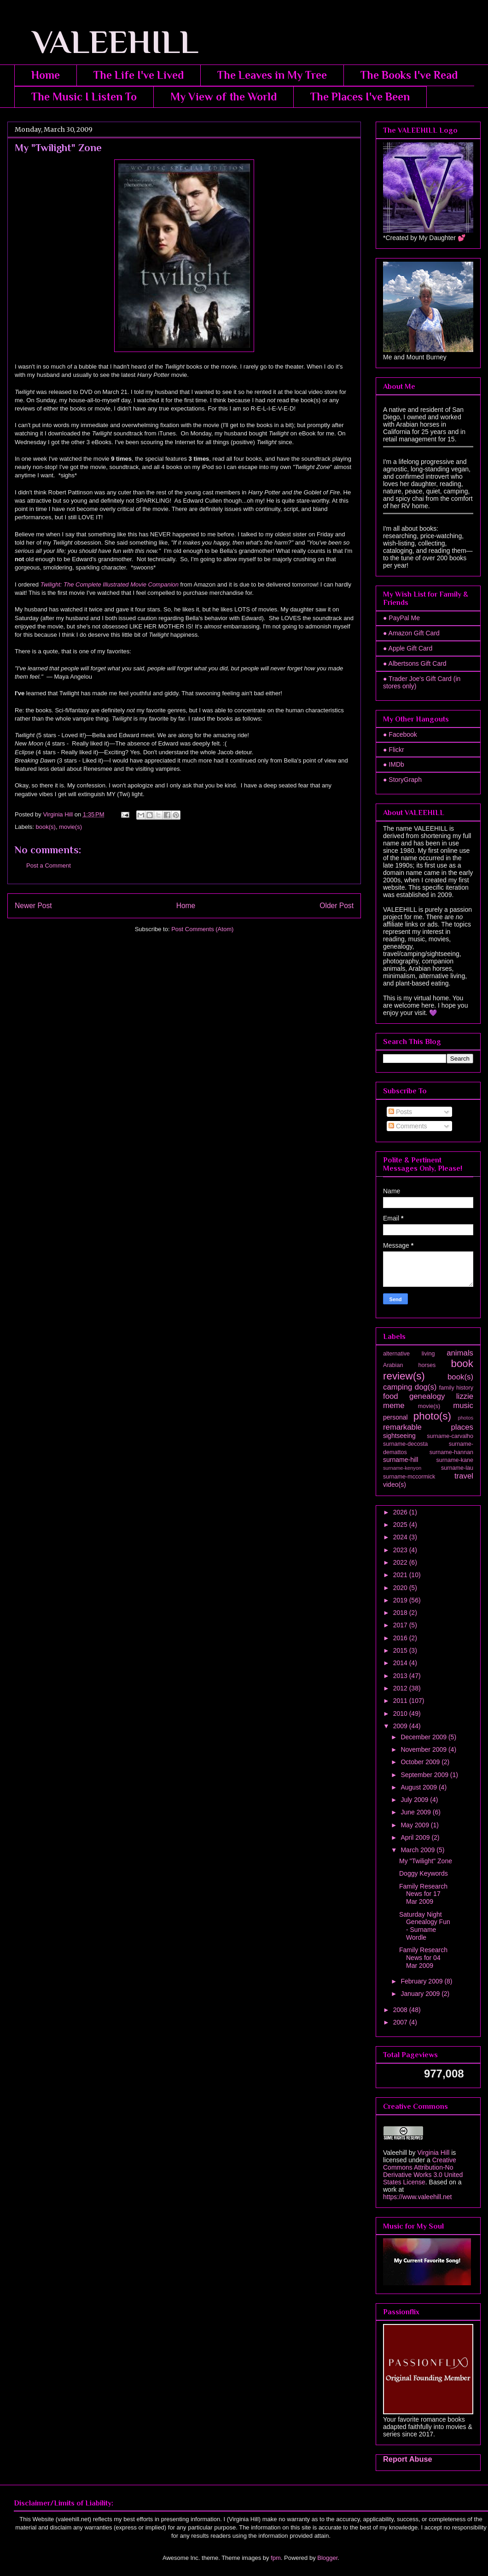  What do you see at coordinates (138, 75) in the screenshot?
I see `The Life I've Lived` at bounding box center [138, 75].